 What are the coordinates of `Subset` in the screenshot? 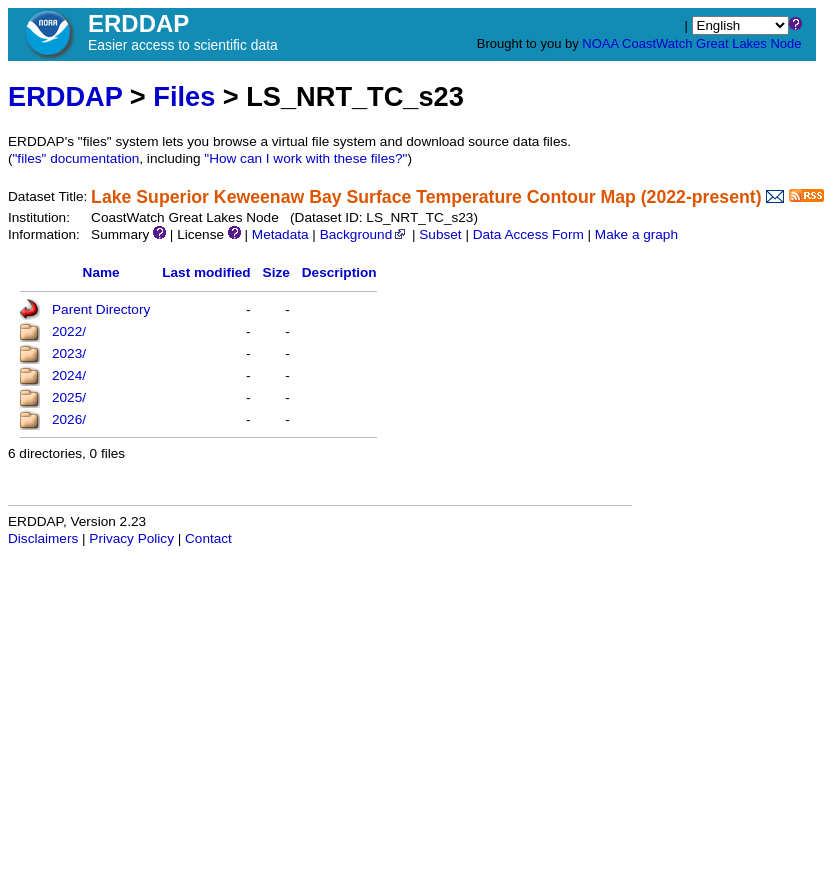 It's located at (440, 234).